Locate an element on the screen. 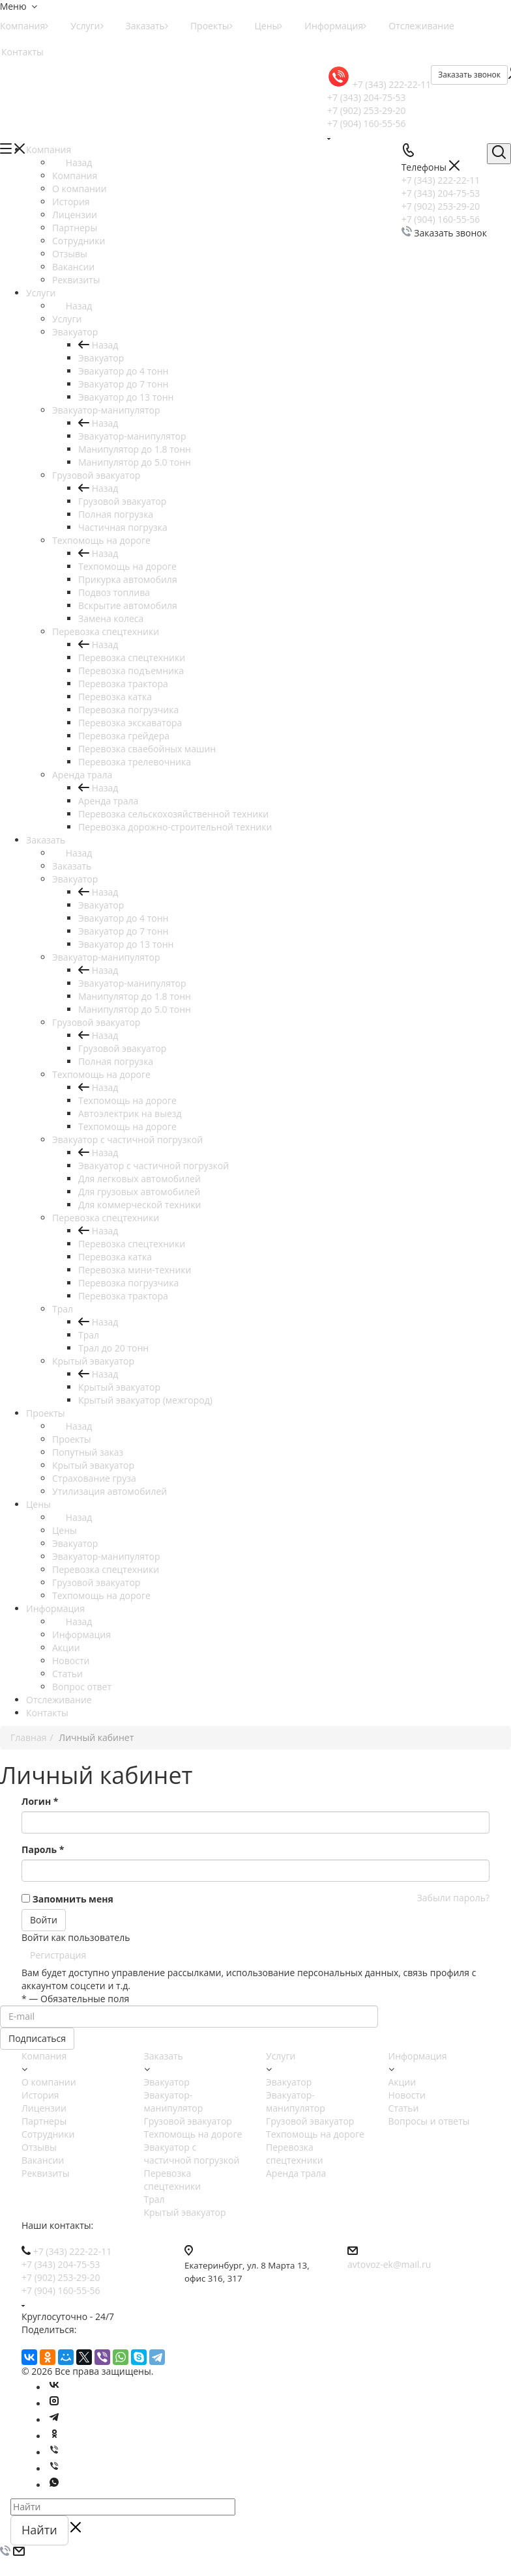 The width and height of the screenshot is (511, 2576). +7 (904) 160-55-56 is located at coordinates (366, 123).